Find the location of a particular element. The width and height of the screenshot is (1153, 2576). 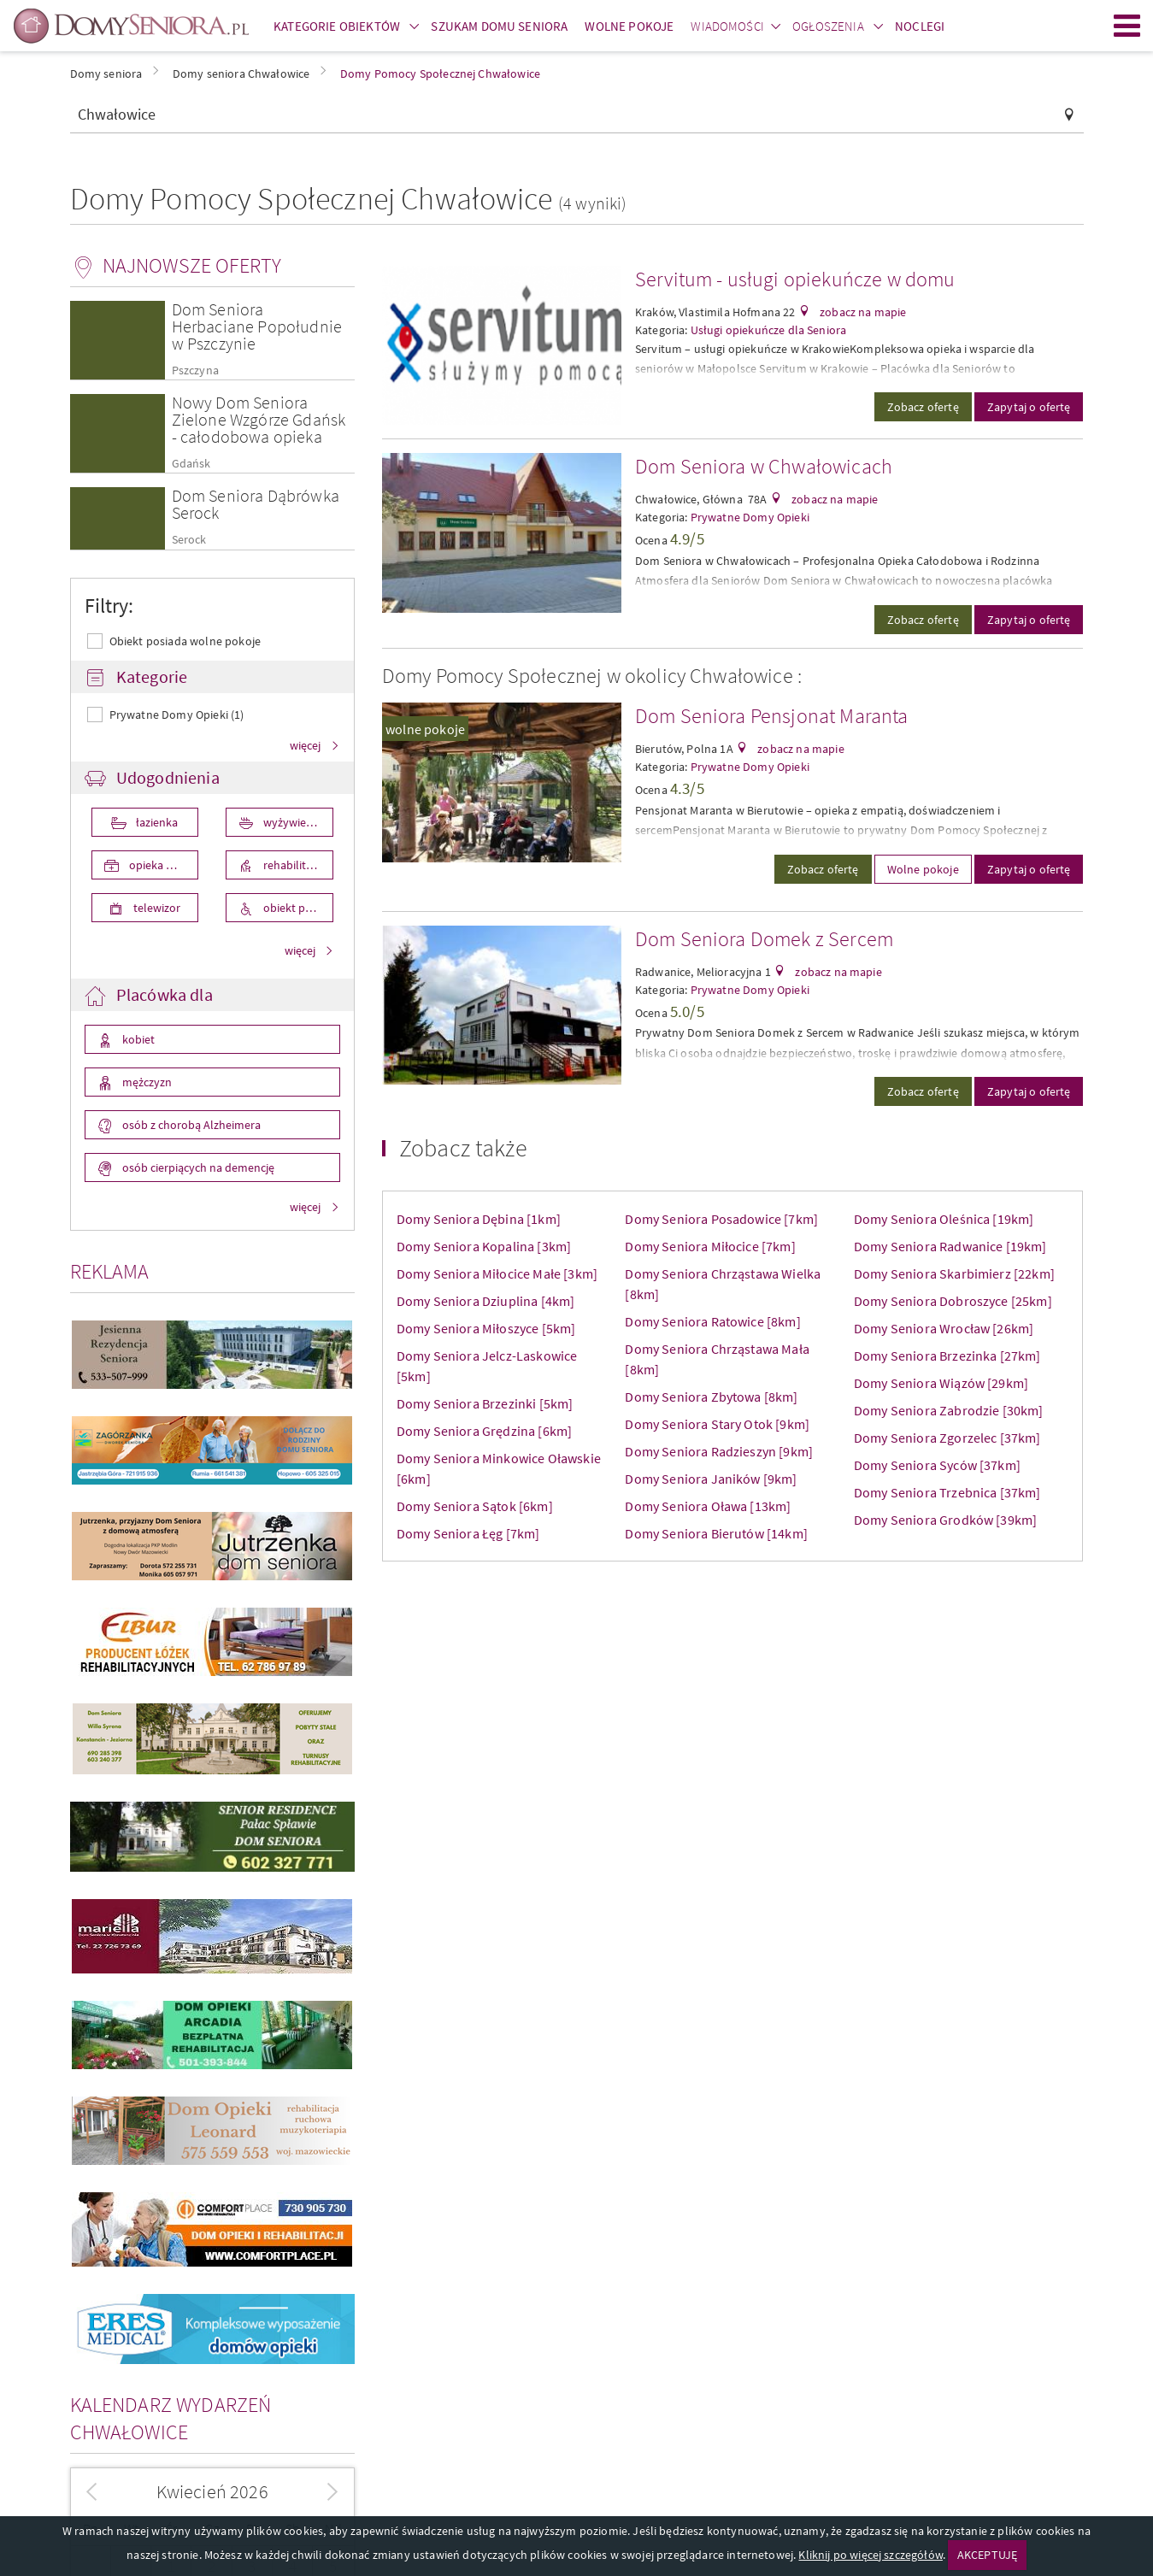

Servitum - usługi opiekuńcze w domu is located at coordinates (795, 279).